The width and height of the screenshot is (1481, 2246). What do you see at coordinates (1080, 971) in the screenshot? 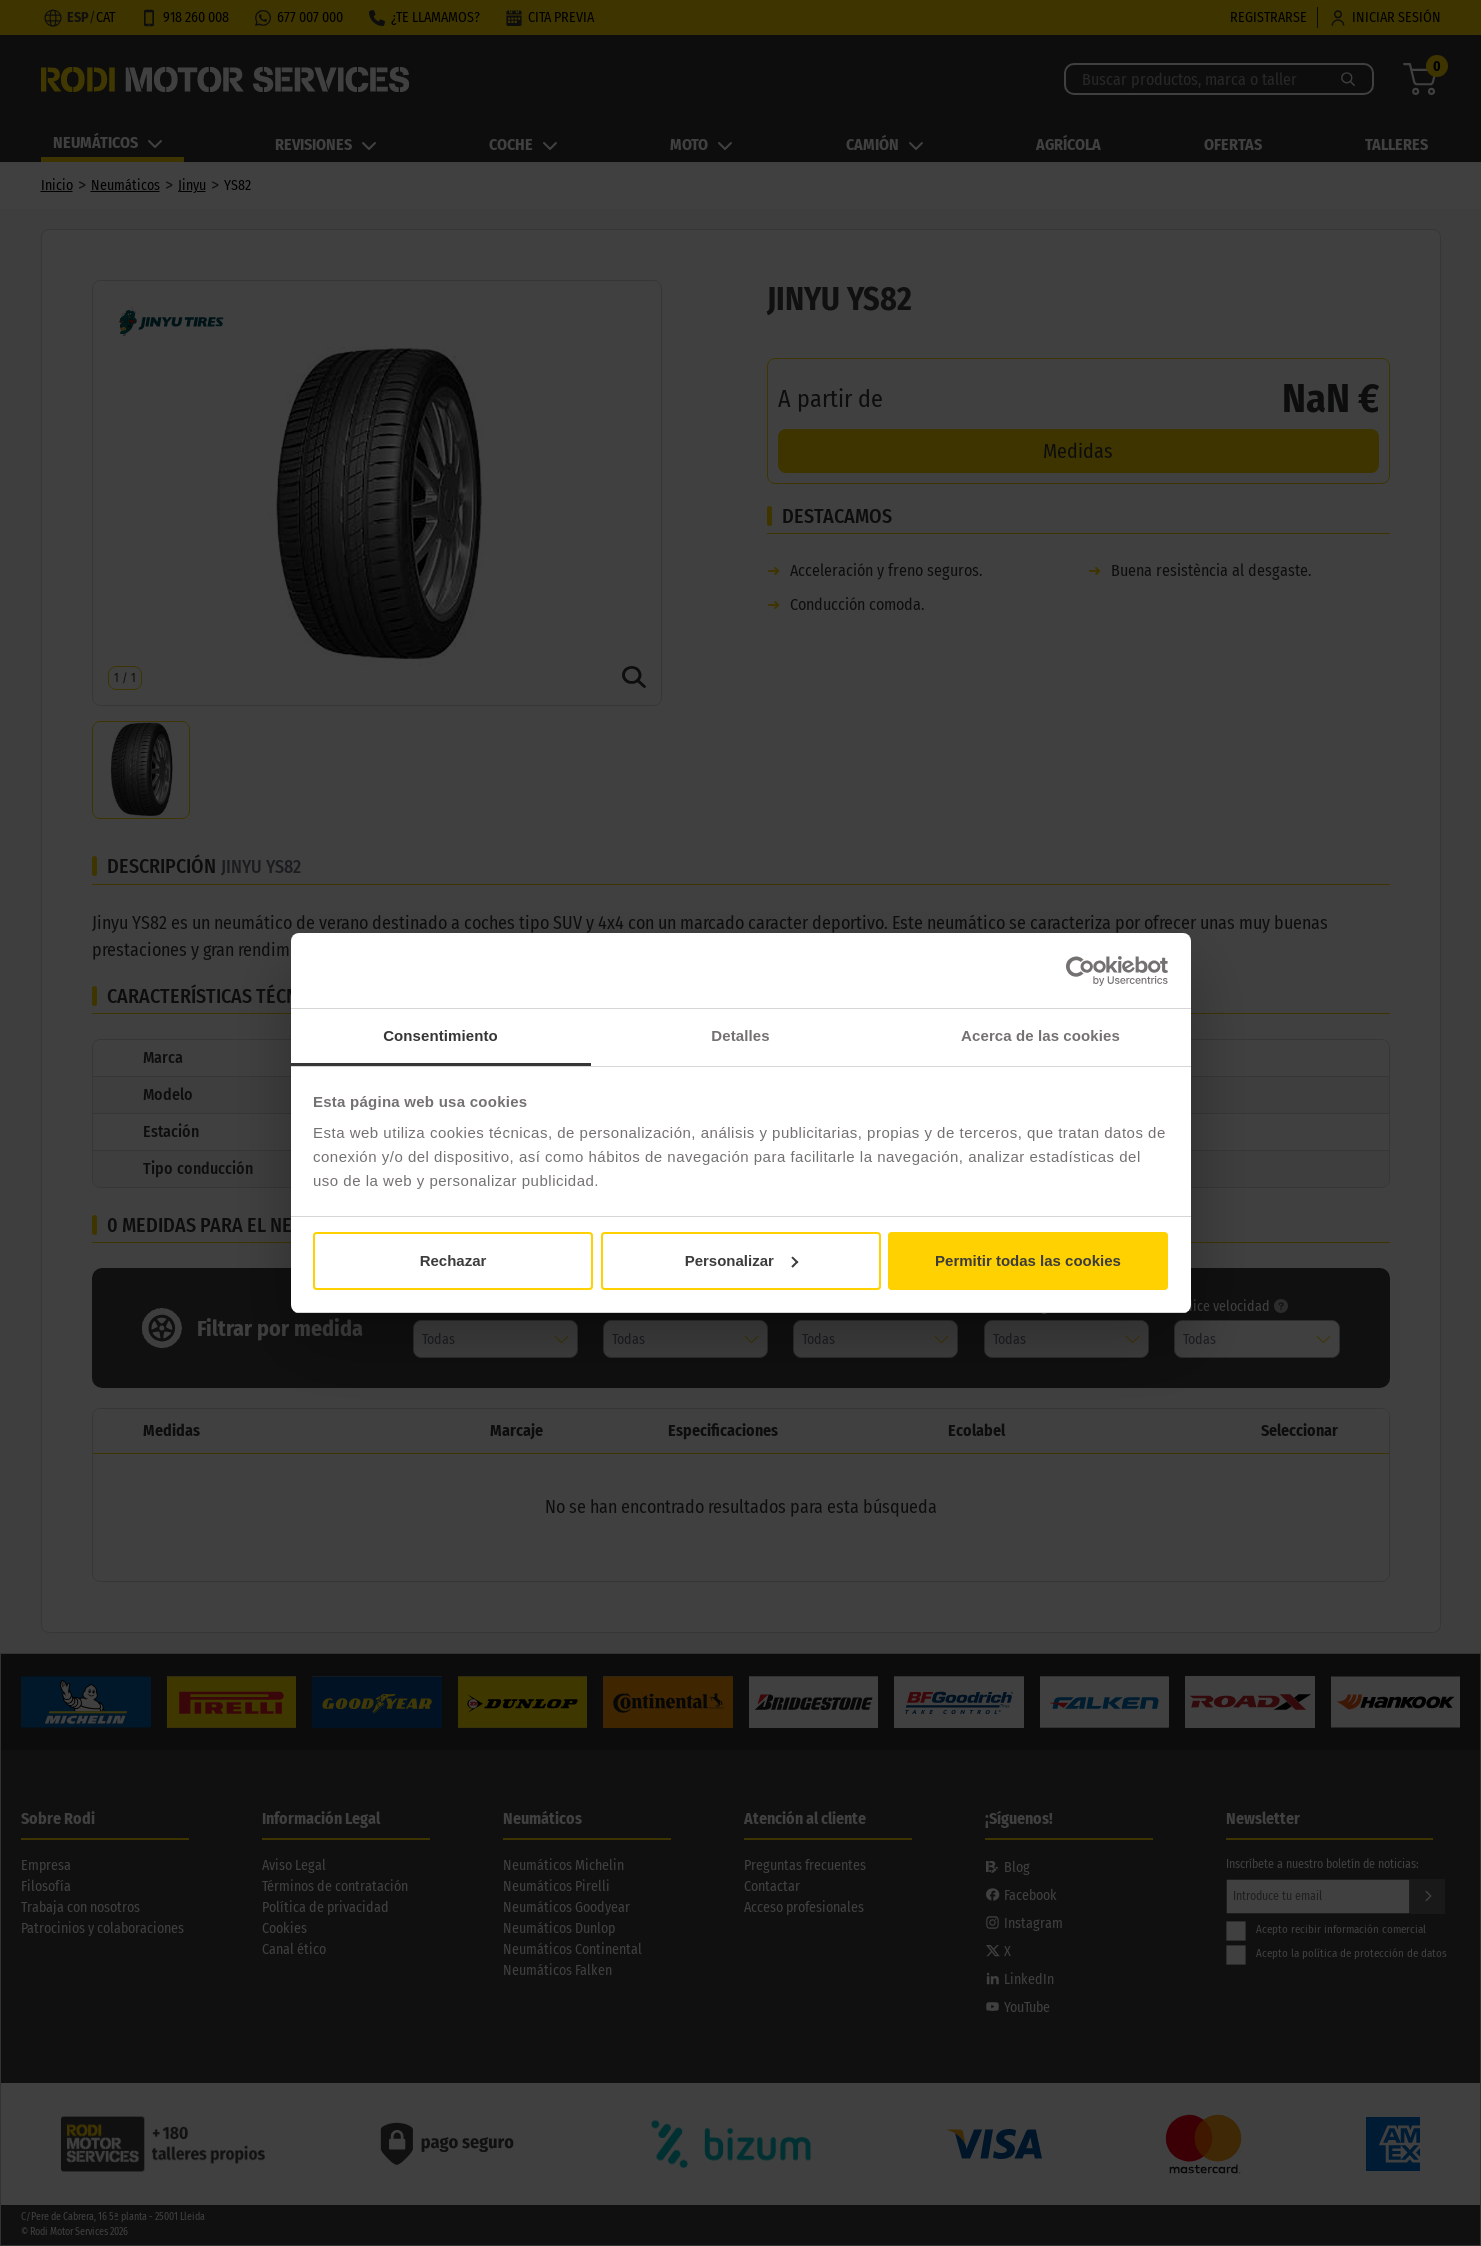
I see `[Cookiebot de Usercentrics - se abre en una nueva pestaña]` at bounding box center [1080, 971].